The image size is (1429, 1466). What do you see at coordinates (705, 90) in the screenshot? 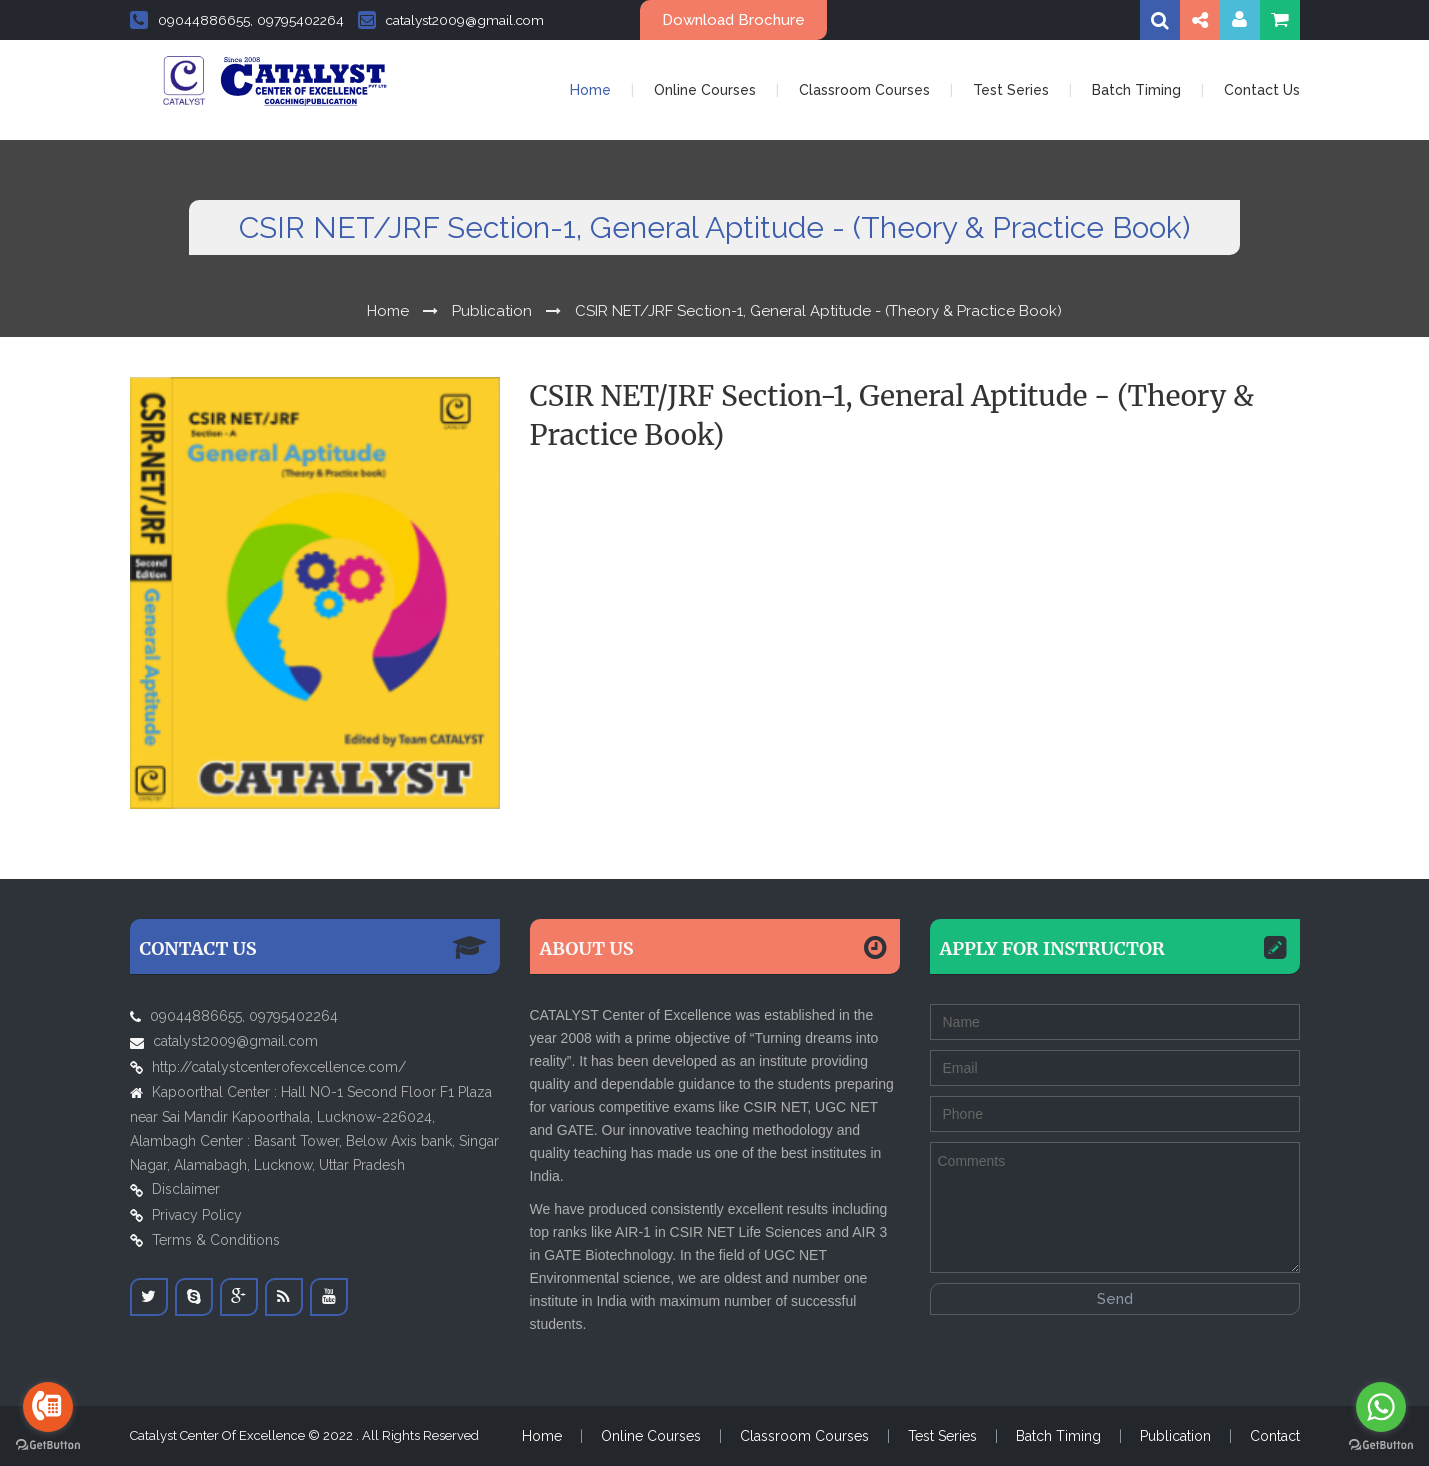
I see `Online Courses` at bounding box center [705, 90].